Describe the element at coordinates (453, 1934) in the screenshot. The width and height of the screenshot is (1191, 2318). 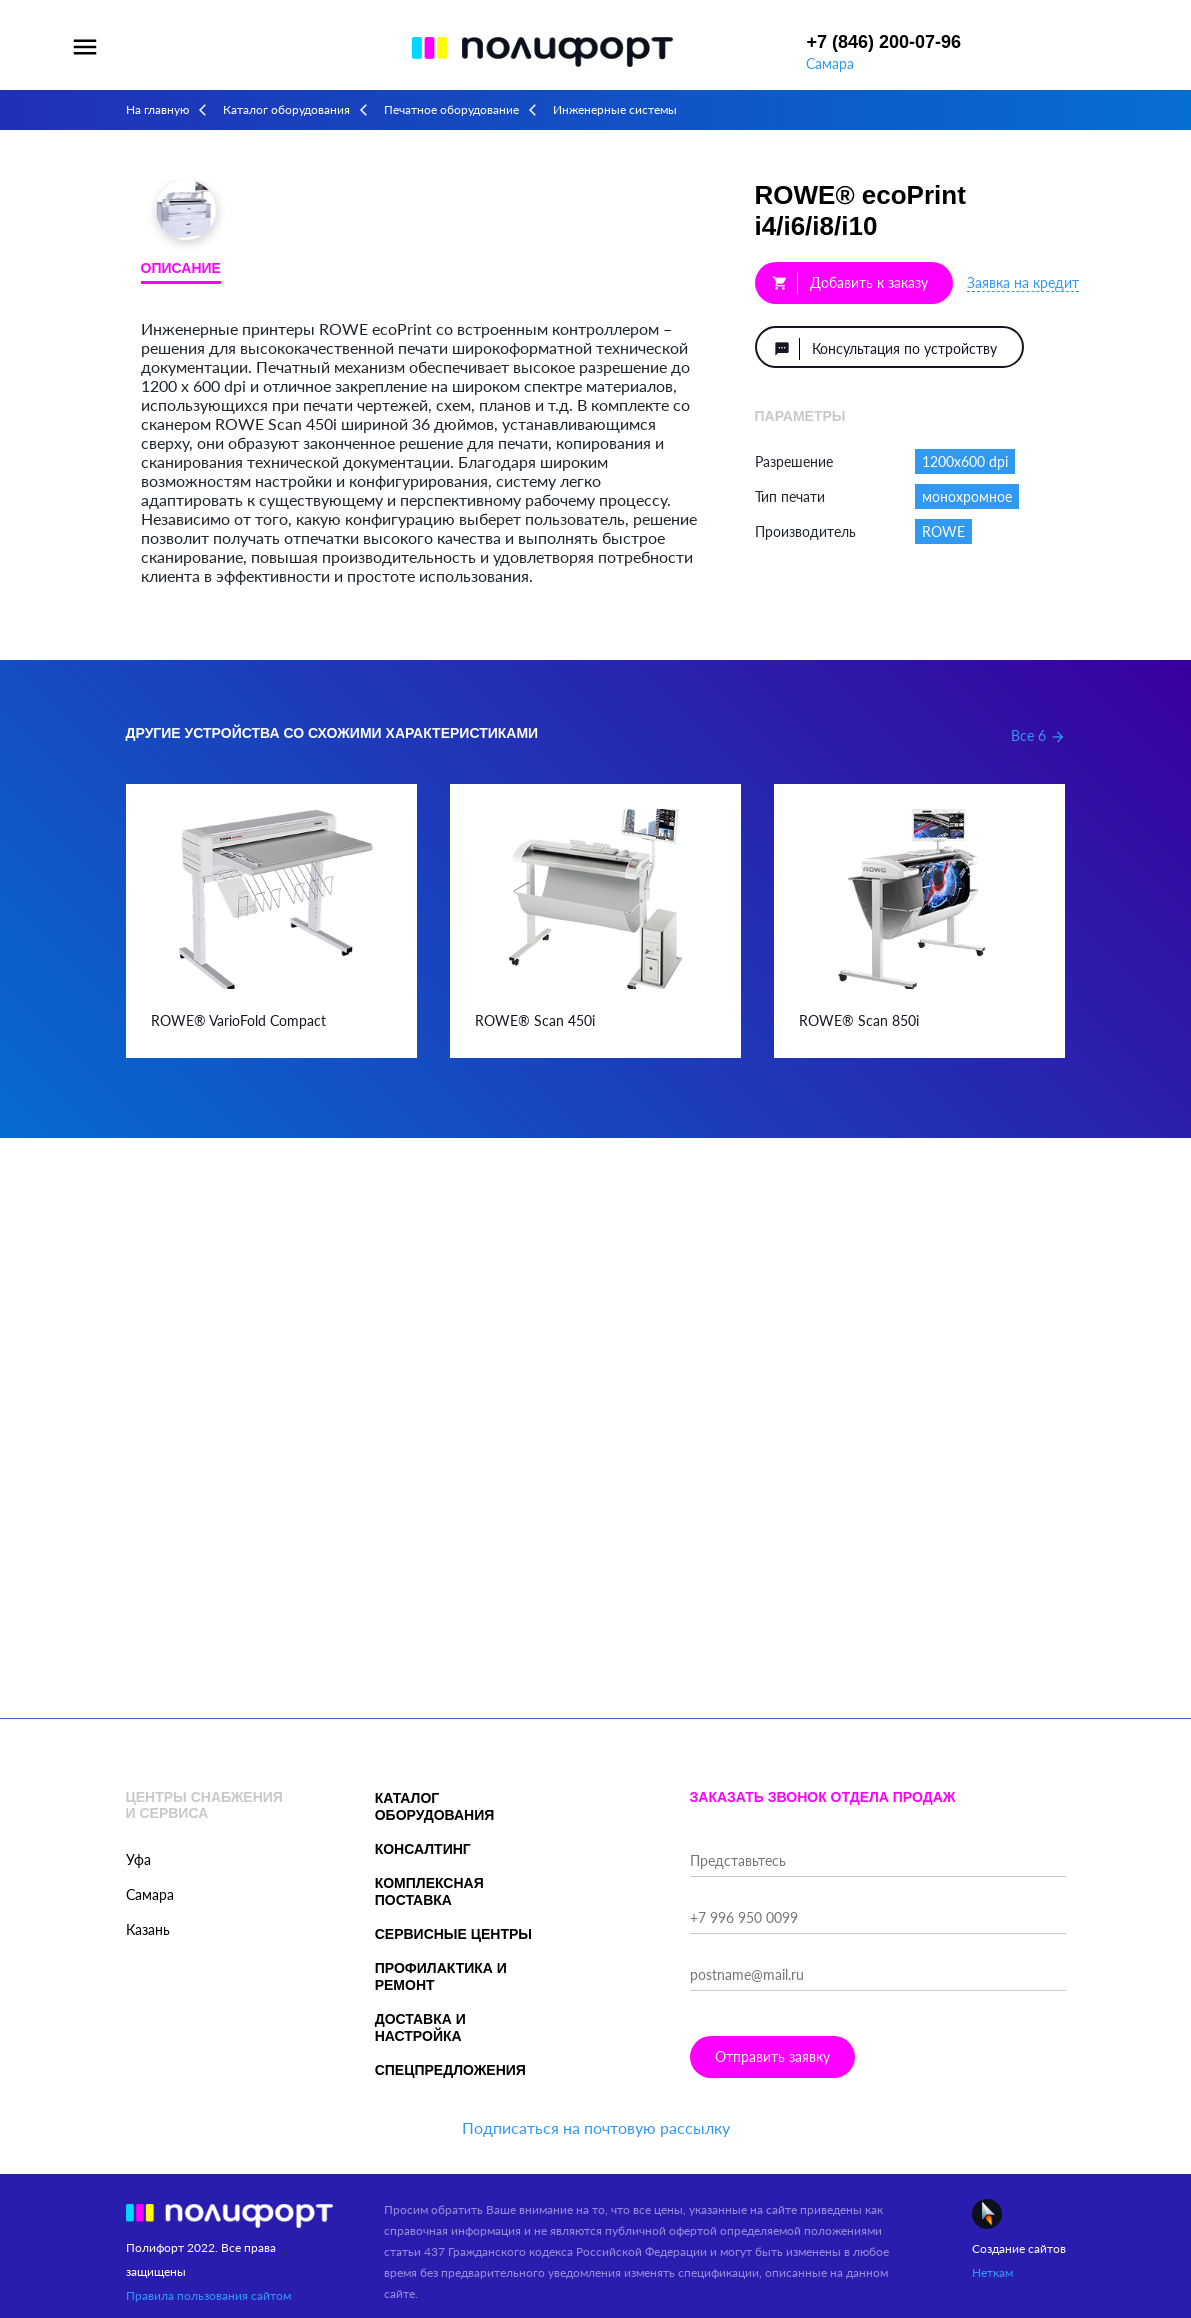
I see `Сервисные центры` at that location.